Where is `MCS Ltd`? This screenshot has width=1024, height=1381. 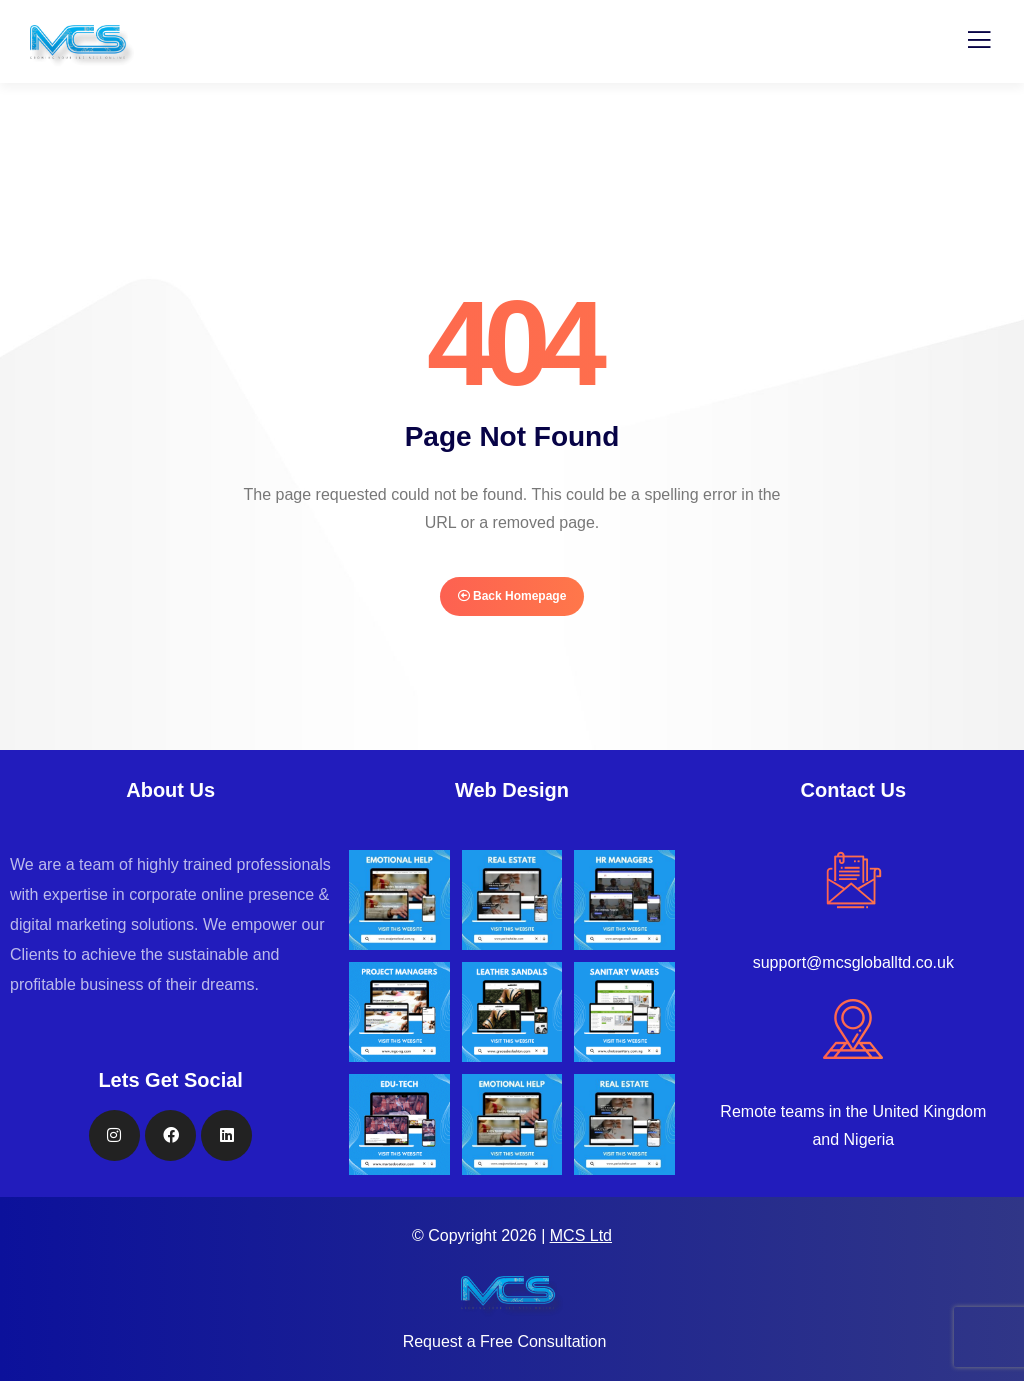
MCS Ltd is located at coordinates (581, 1235).